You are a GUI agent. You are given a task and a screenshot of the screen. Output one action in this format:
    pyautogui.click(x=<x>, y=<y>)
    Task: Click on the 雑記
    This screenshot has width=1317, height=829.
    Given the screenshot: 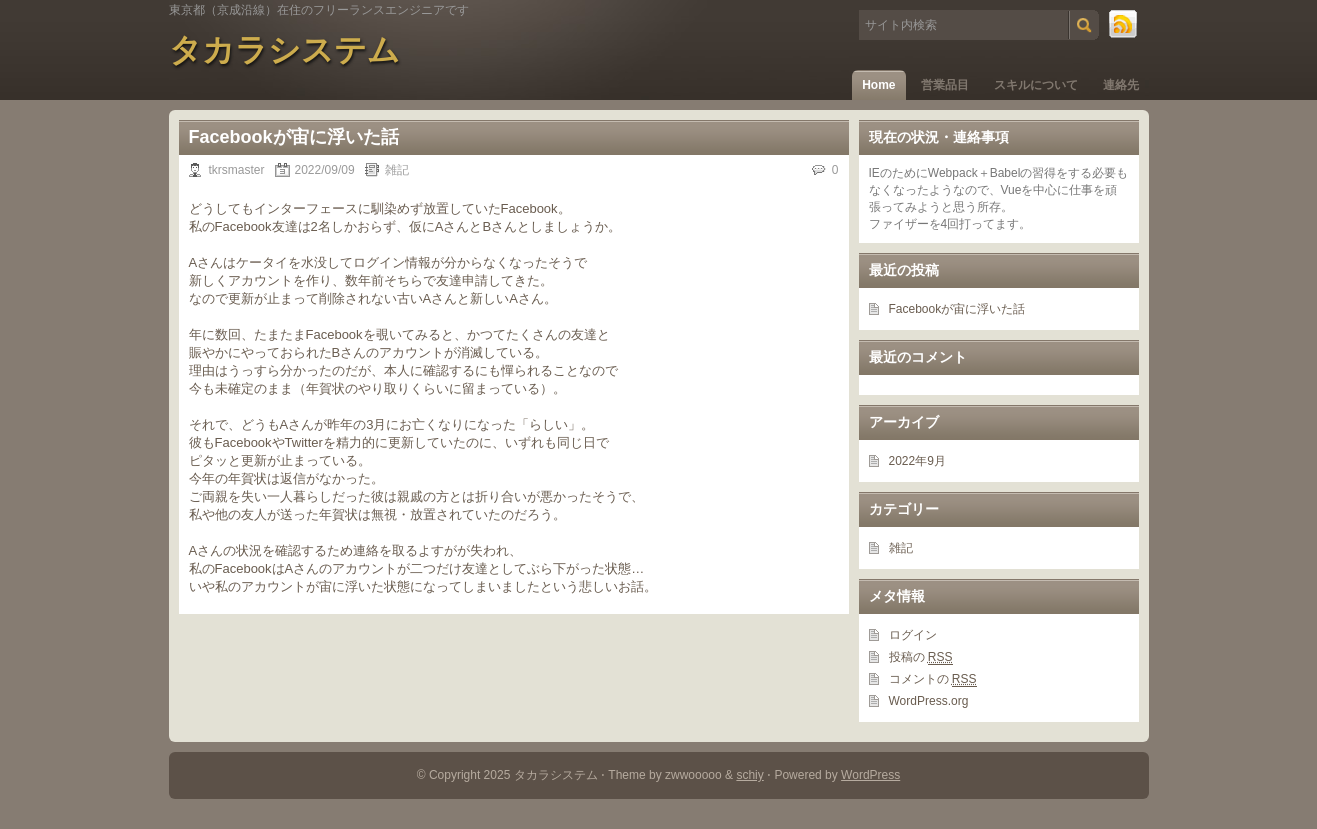 What is the action you would take?
    pyautogui.click(x=397, y=170)
    